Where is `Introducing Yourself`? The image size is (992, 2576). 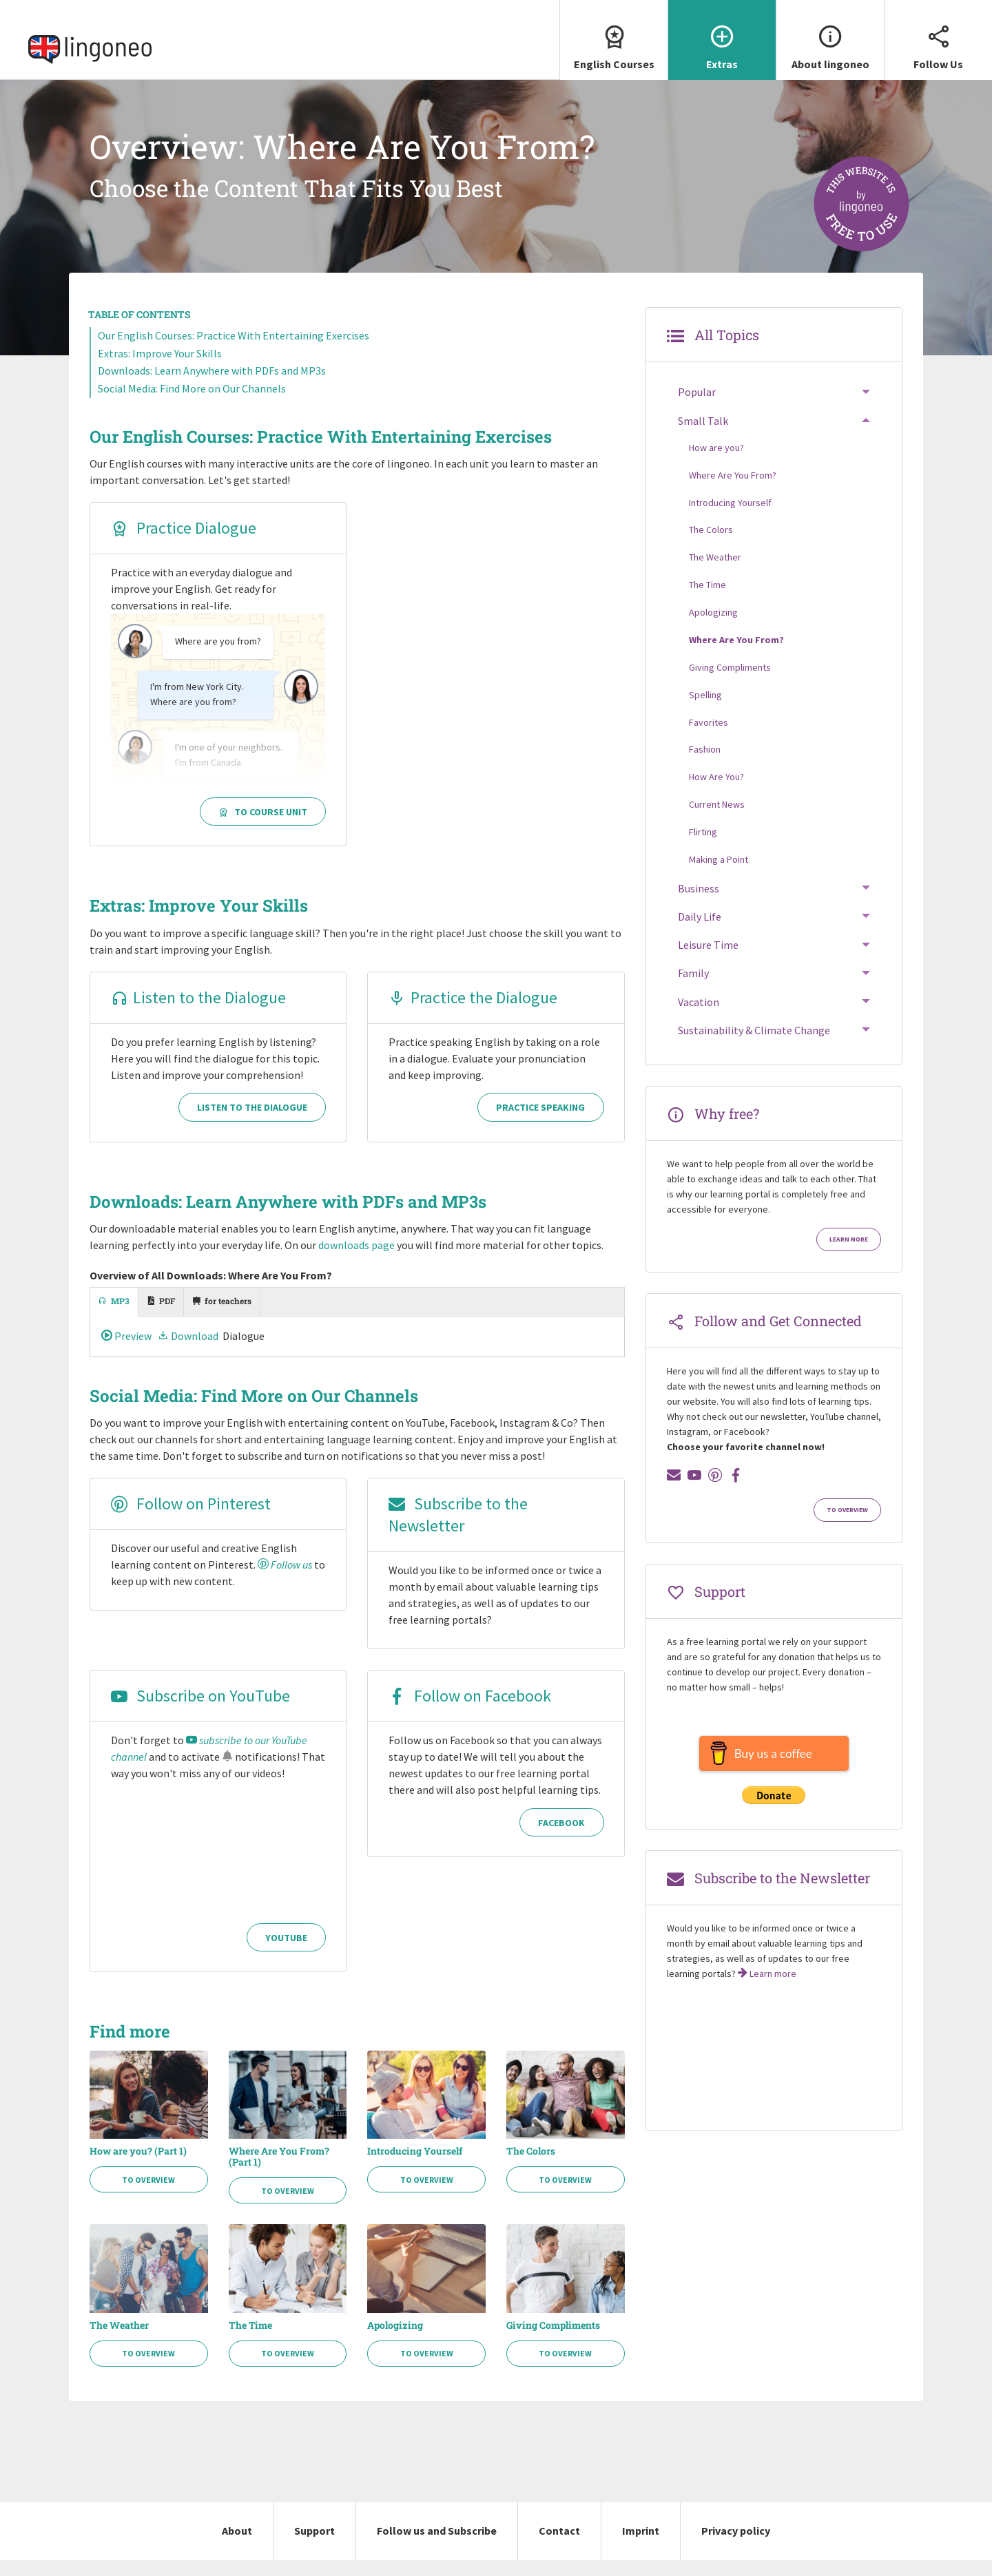 Introducing Yourself is located at coordinates (414, 2166).